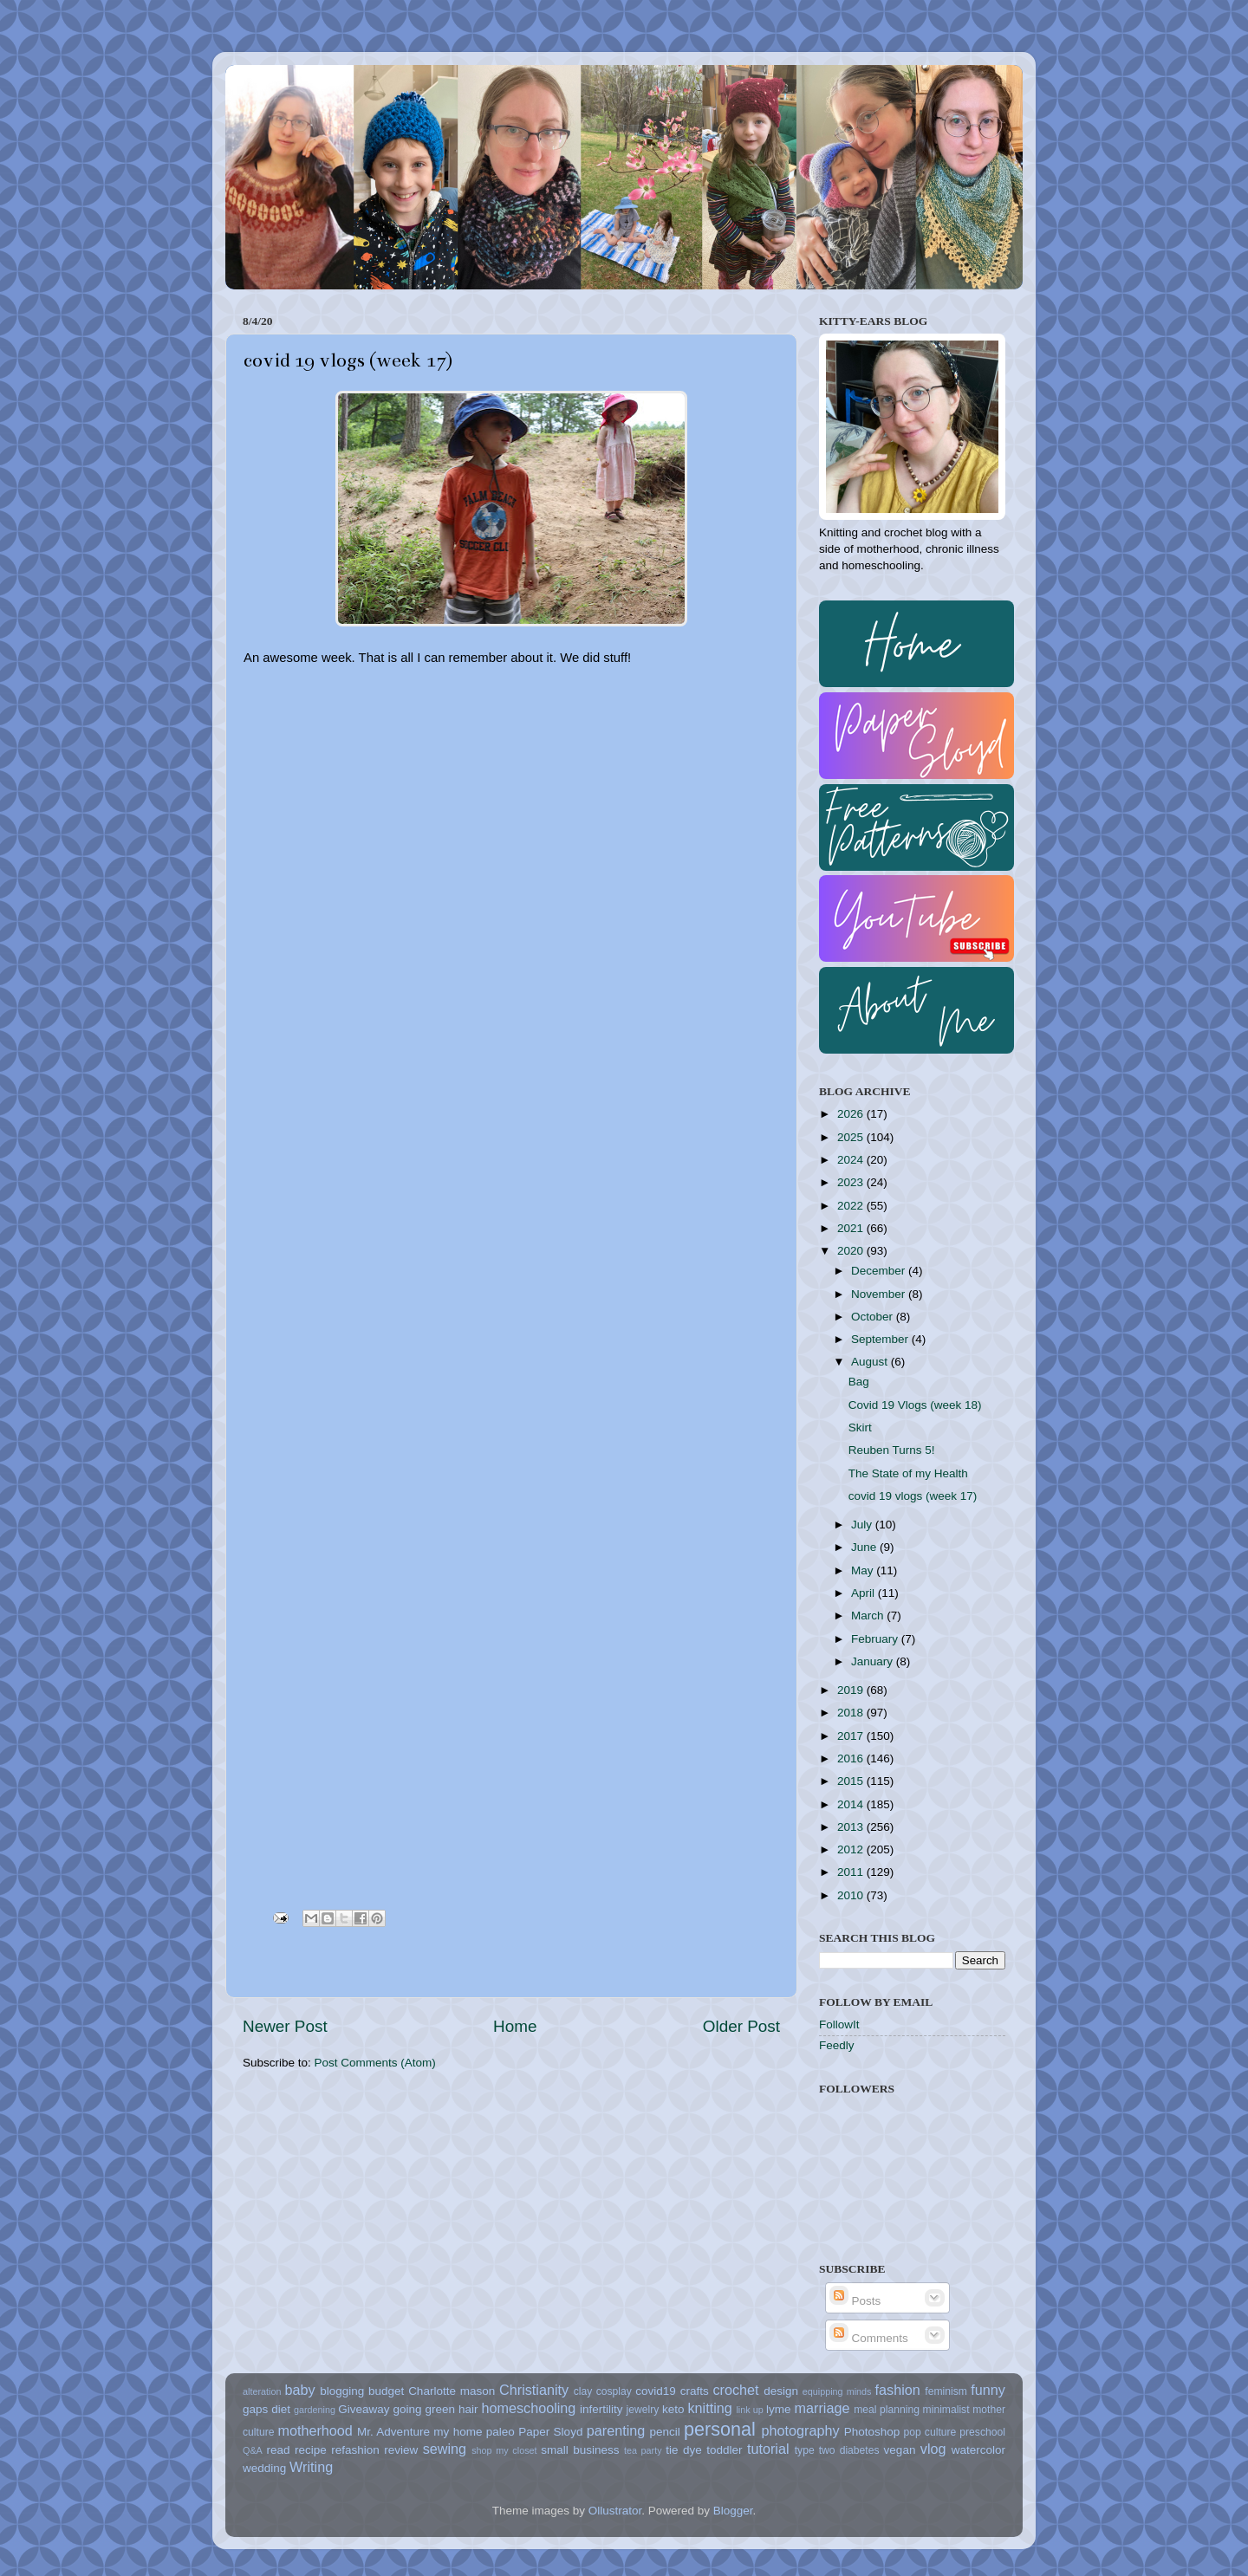  What do you see at coordinates (852, 1826) in the screenshot?
I see `2013` at bounding box center [852, 1826].